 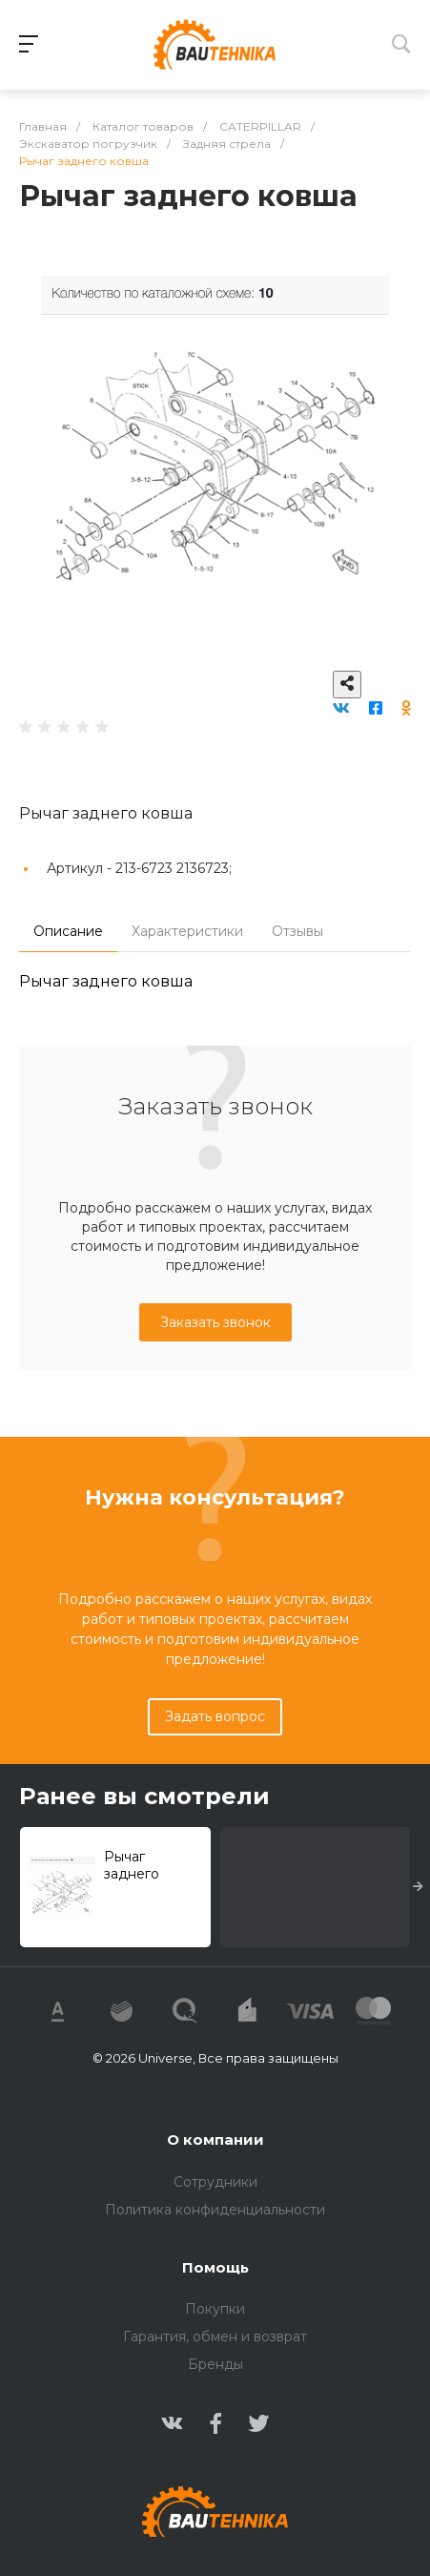 What do you see at coordinates (215, 1716) in the screenshot?
I see `Задать вопрос` at bounding box center [215, 1716].